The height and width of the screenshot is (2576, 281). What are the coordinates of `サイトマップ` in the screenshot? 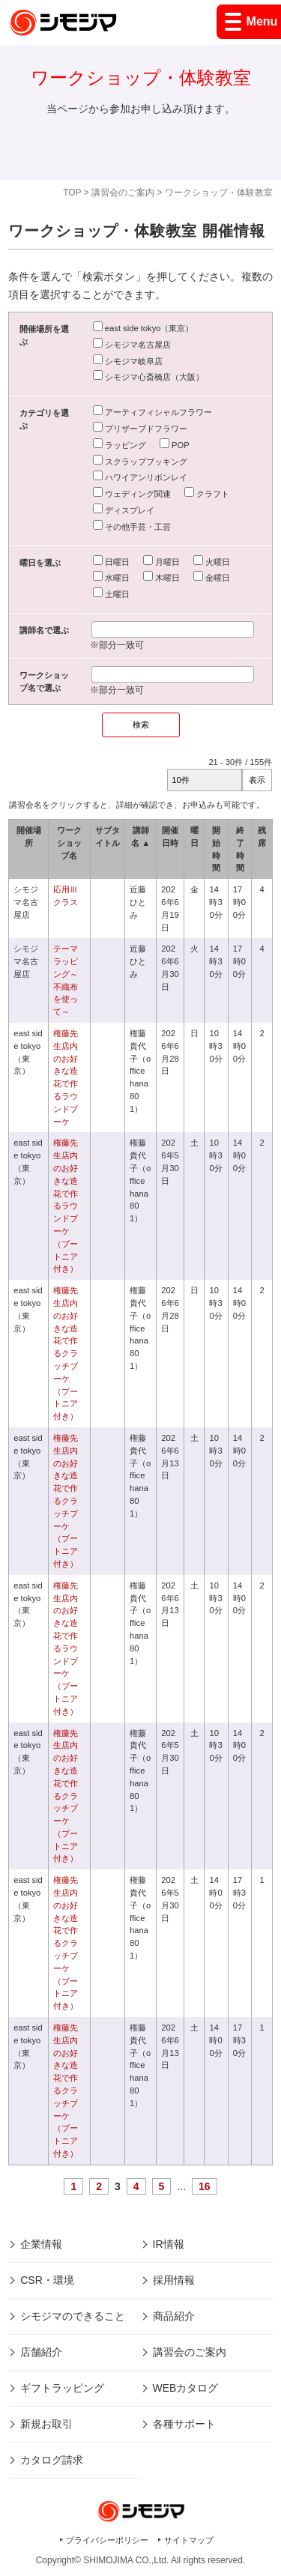 It's located at (189, 2540).